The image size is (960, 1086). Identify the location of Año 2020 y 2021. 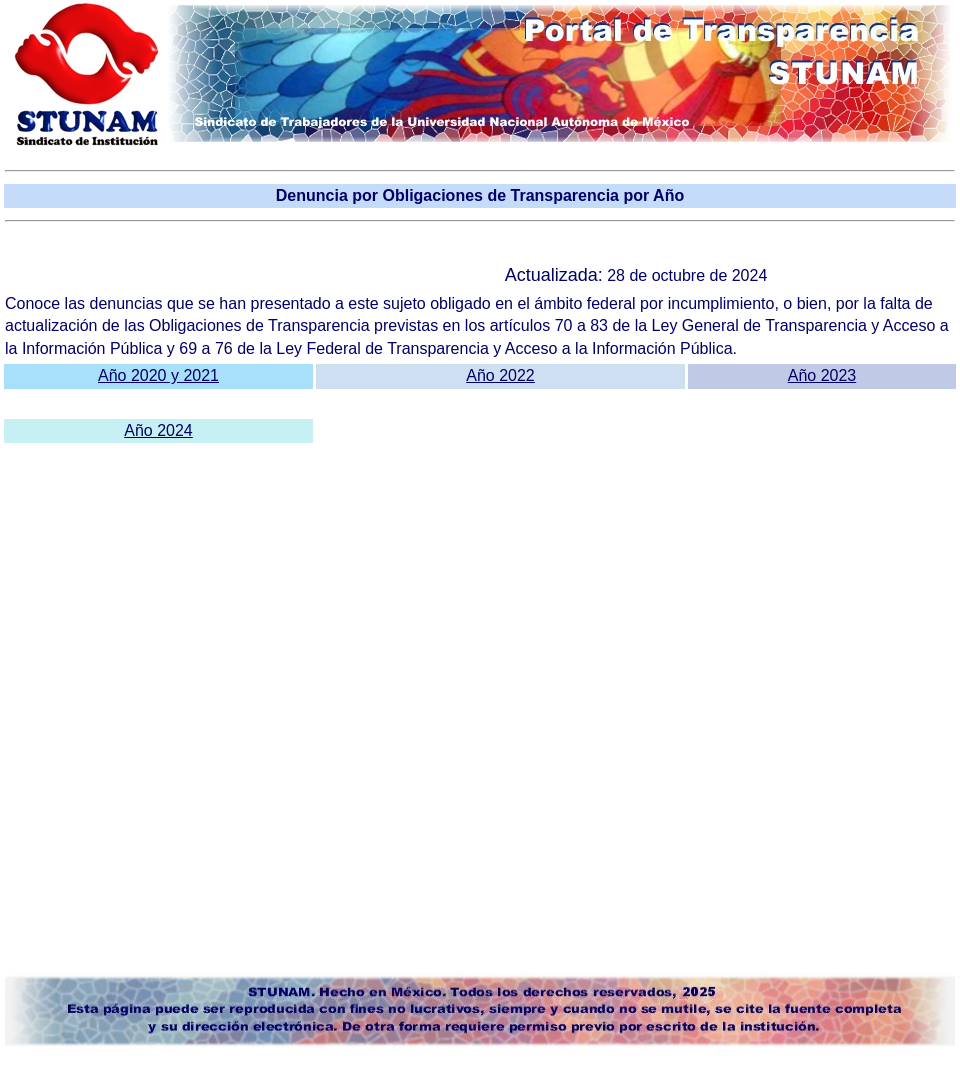
(158, 375).